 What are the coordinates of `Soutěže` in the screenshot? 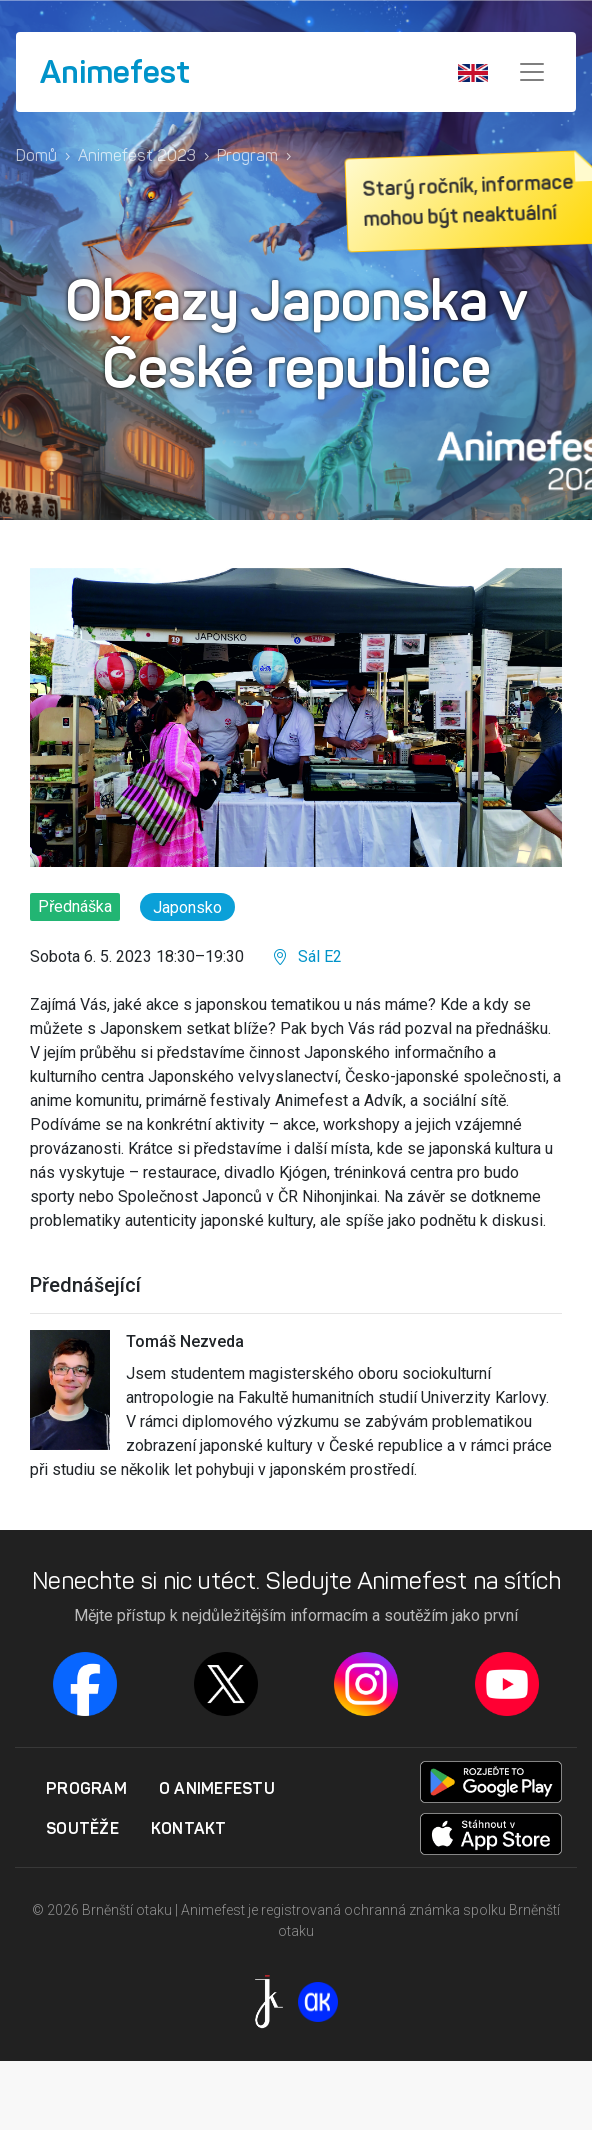 It's located at (82, 1828).